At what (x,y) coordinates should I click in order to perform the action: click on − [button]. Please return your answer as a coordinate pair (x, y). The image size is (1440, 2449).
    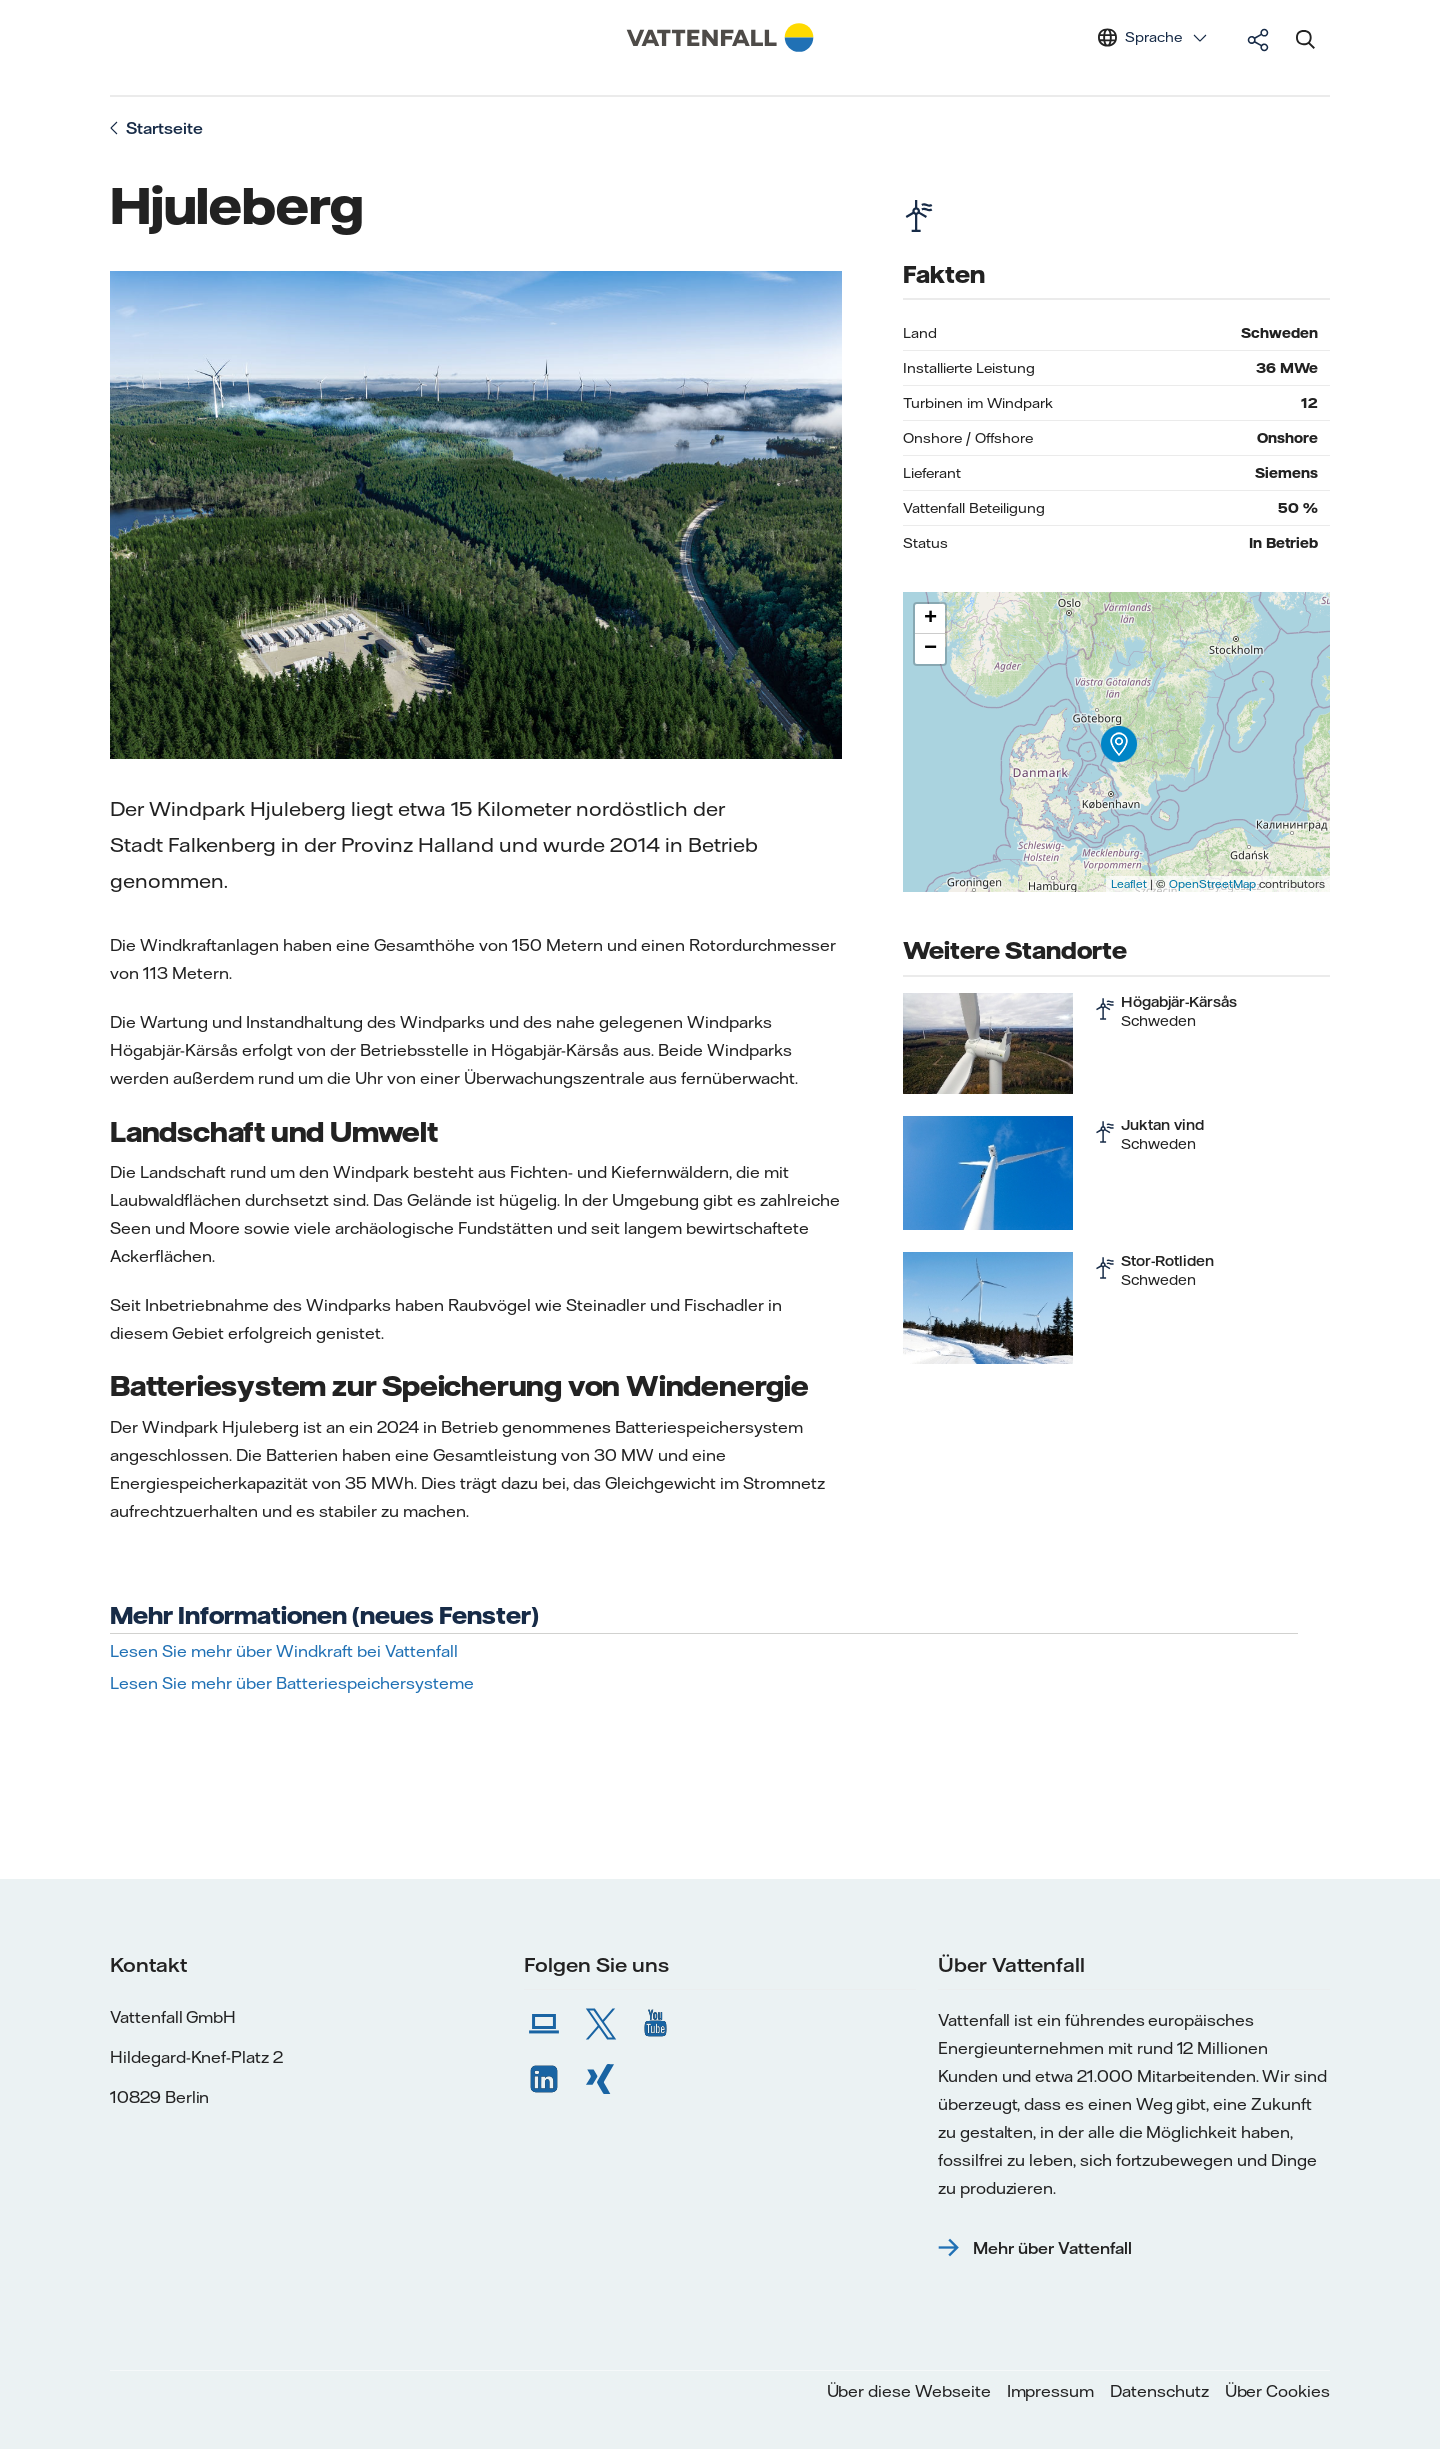
    Looking at the image, I should click on (930, 649).